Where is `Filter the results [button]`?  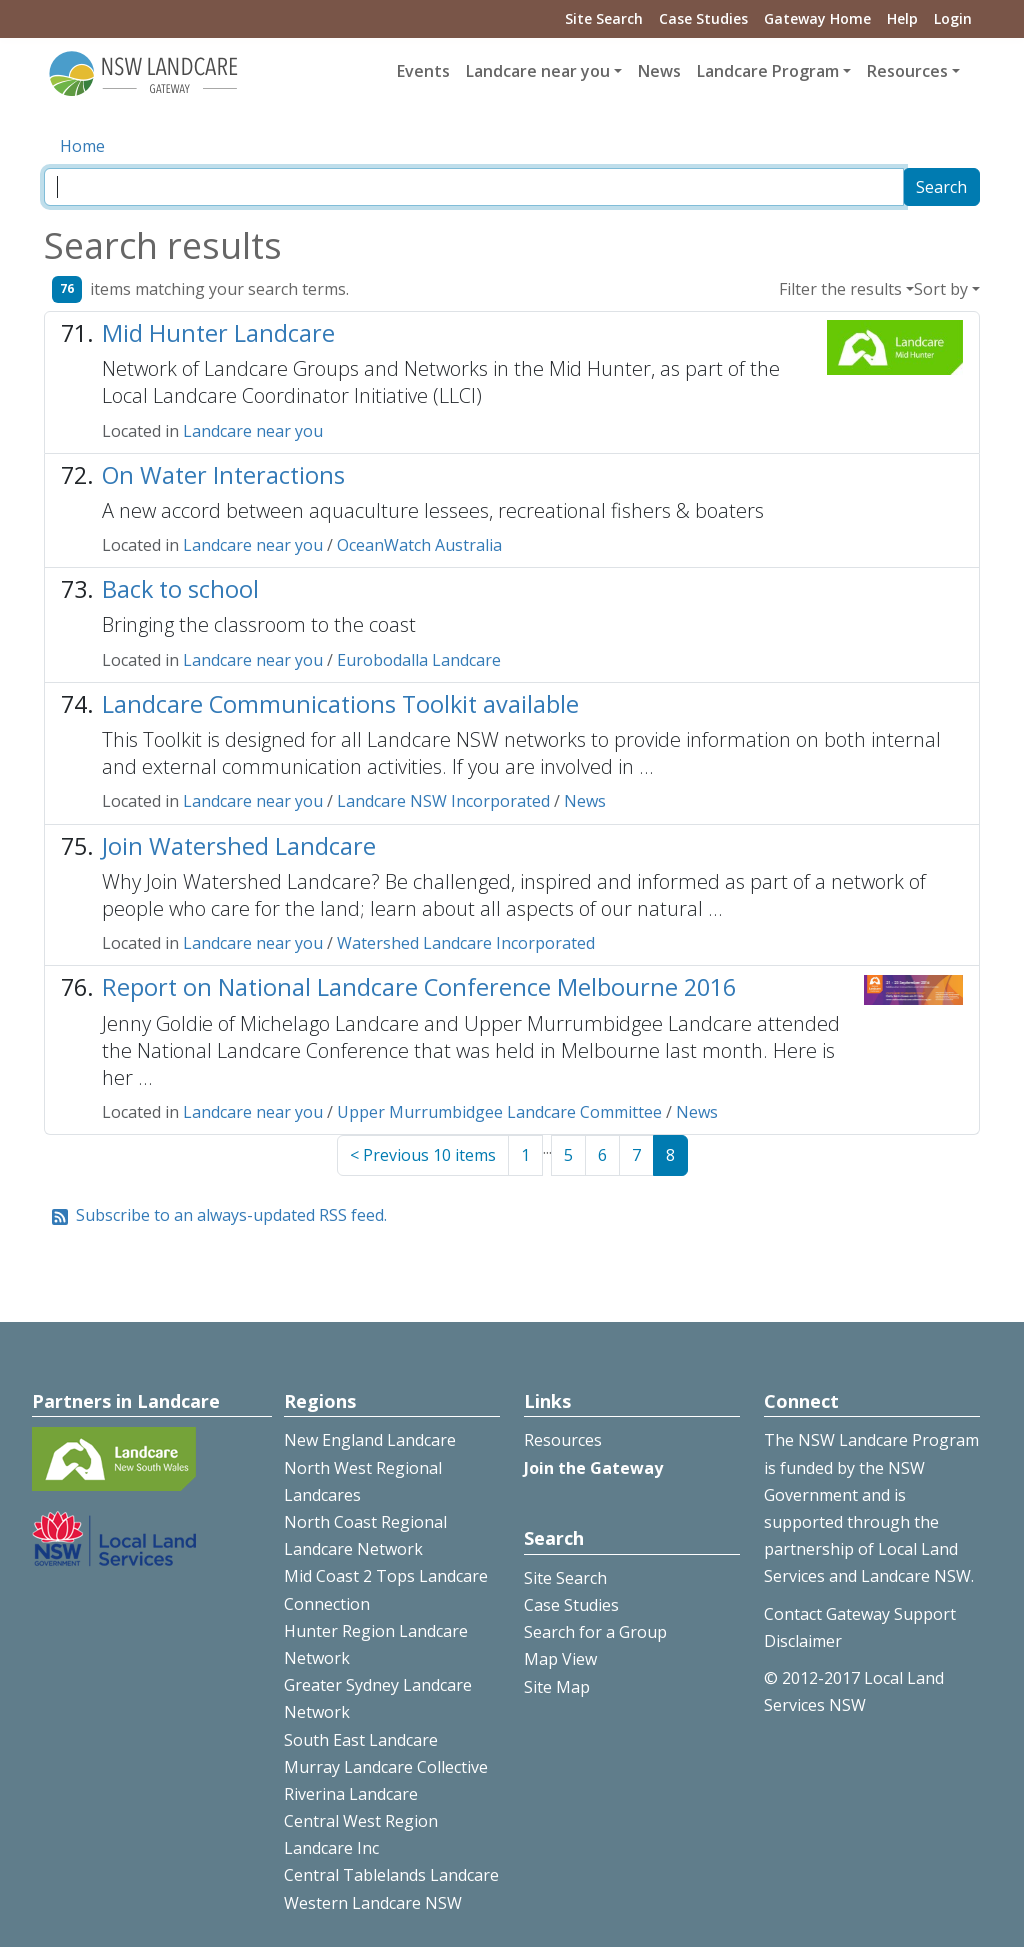 Filter the results [button] is located at coordinates (840, 289).